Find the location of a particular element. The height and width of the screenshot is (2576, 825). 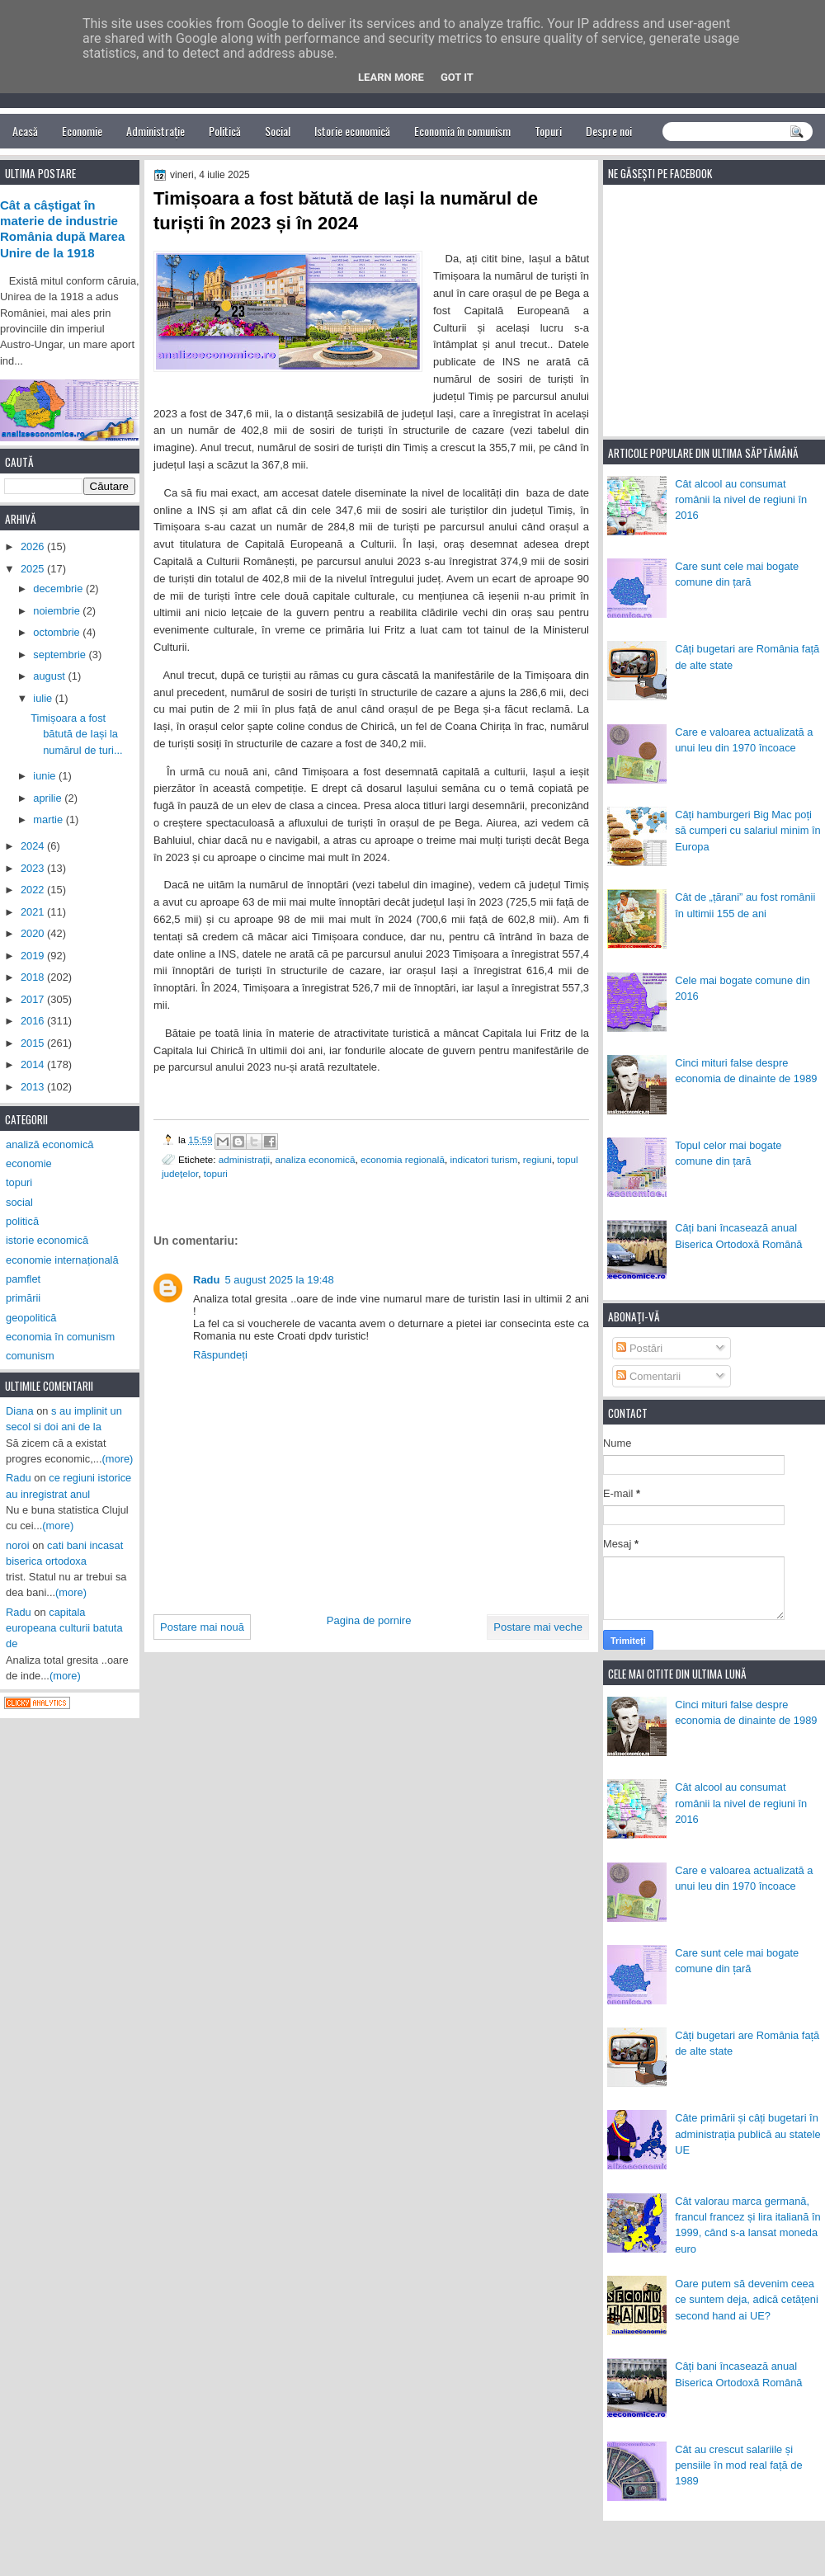

2025 is located at coordinates (34, 569).